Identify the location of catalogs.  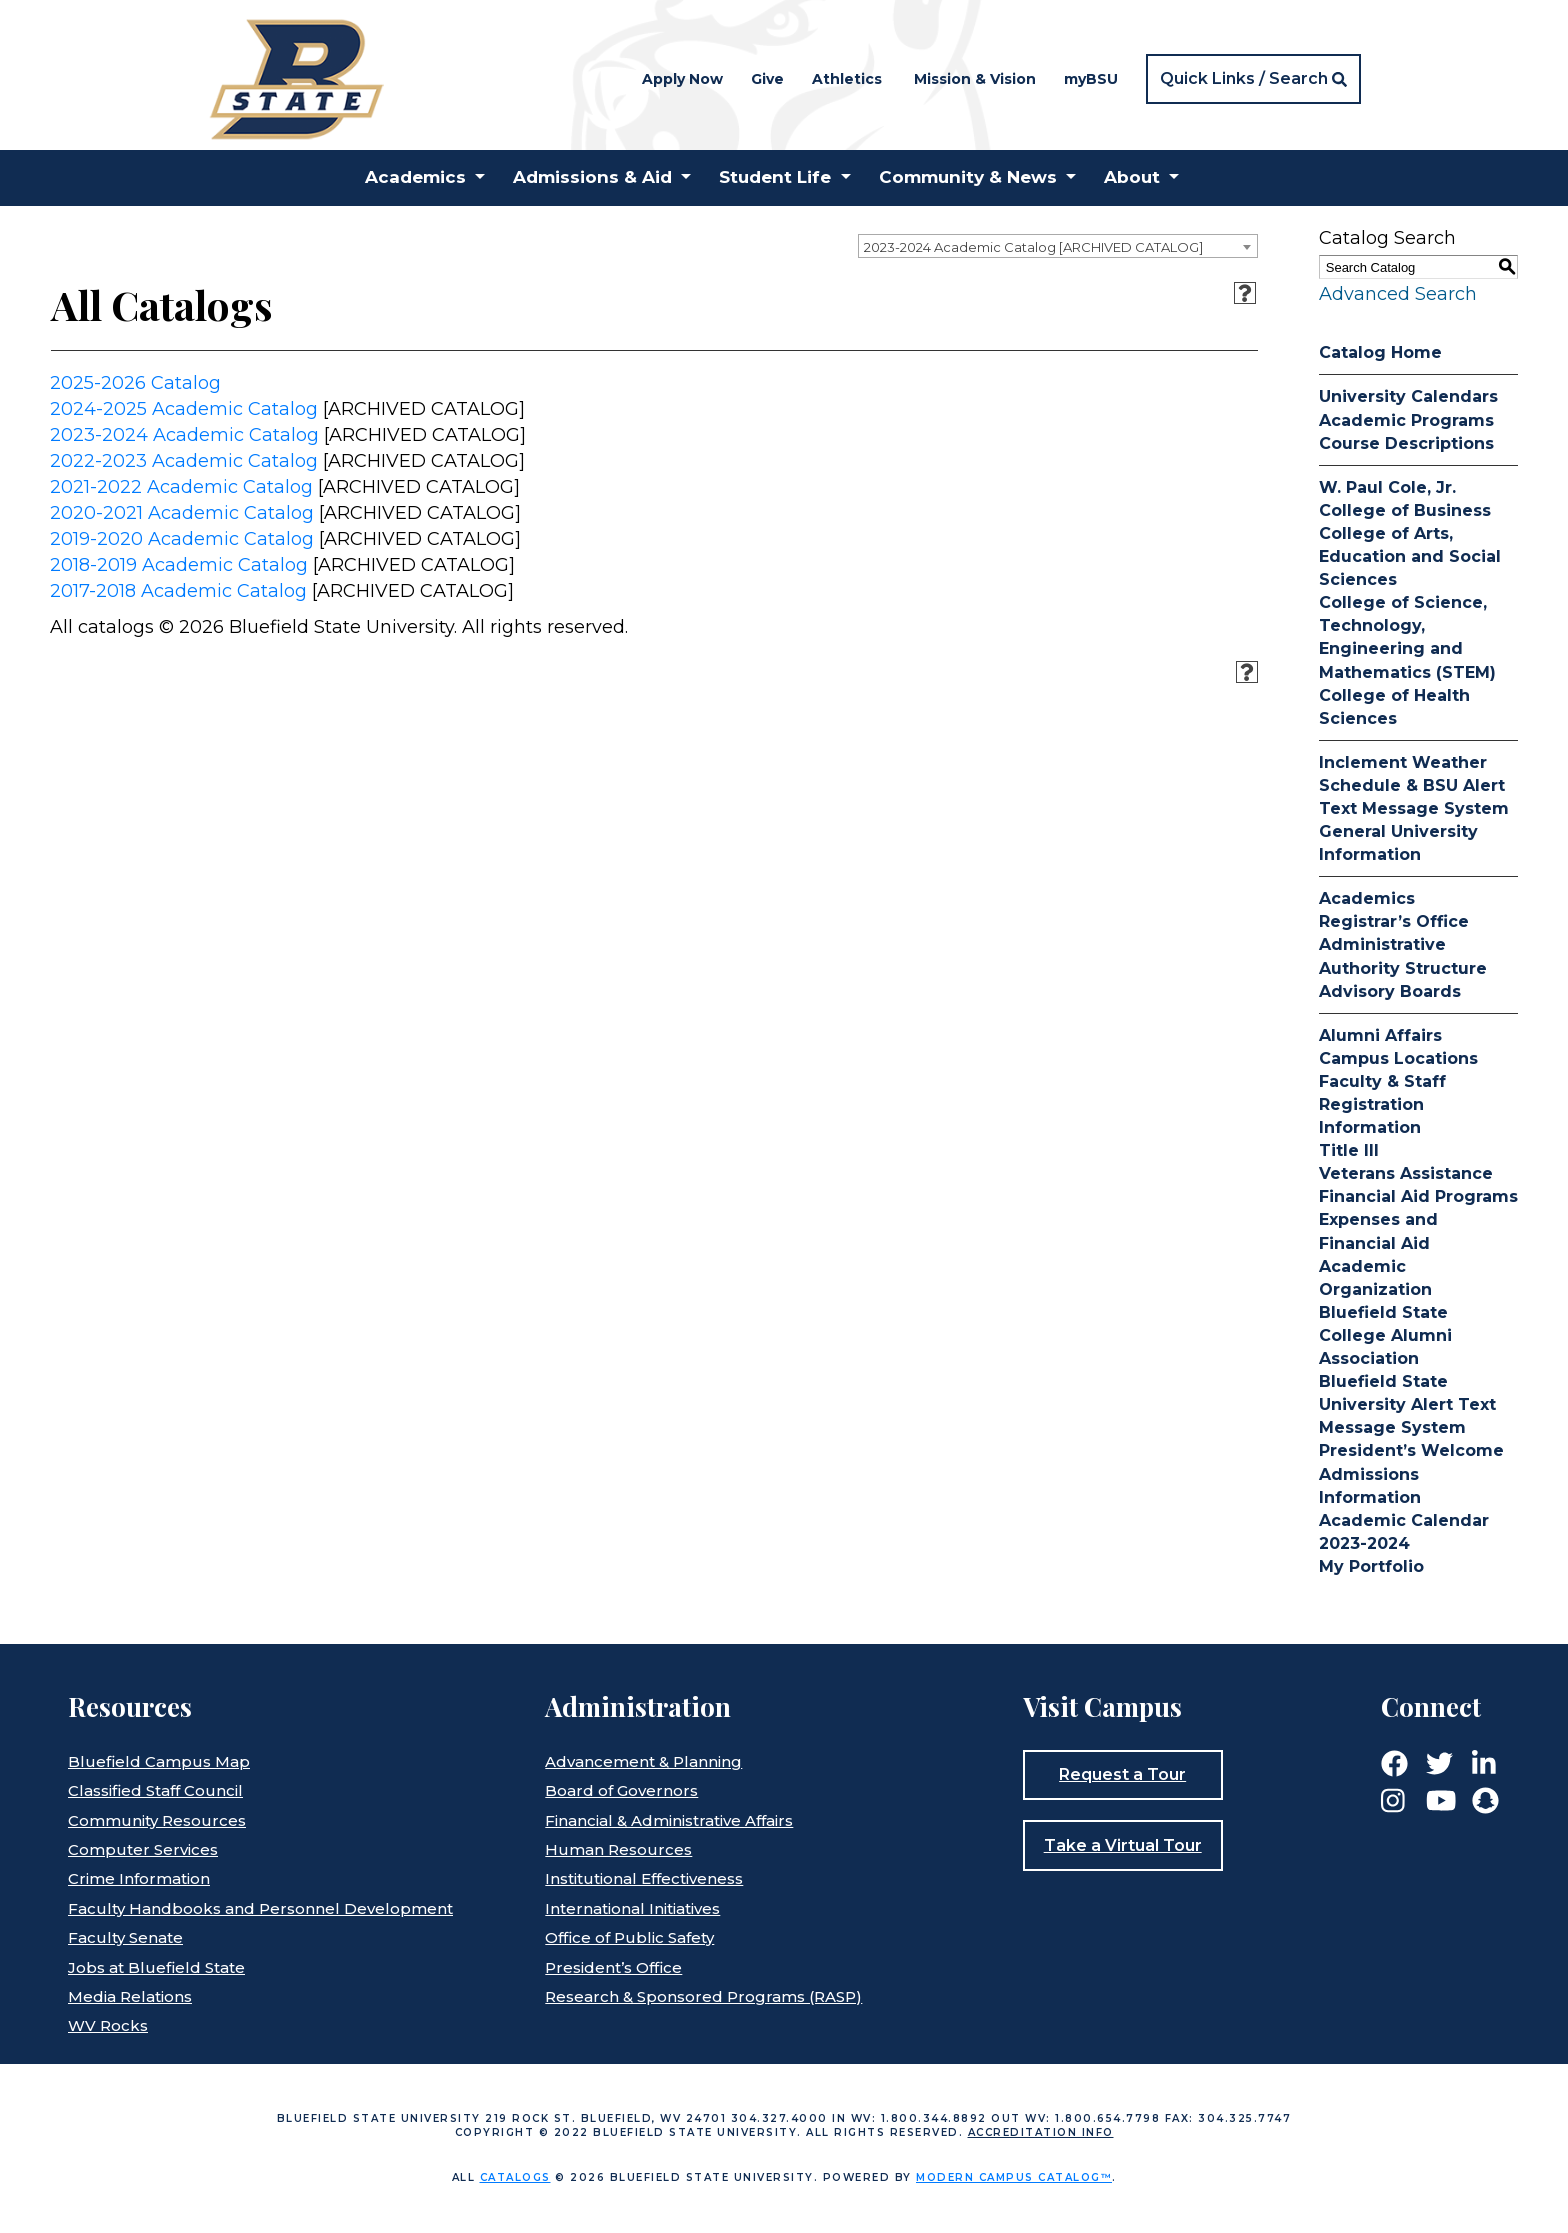
(515, 2177).